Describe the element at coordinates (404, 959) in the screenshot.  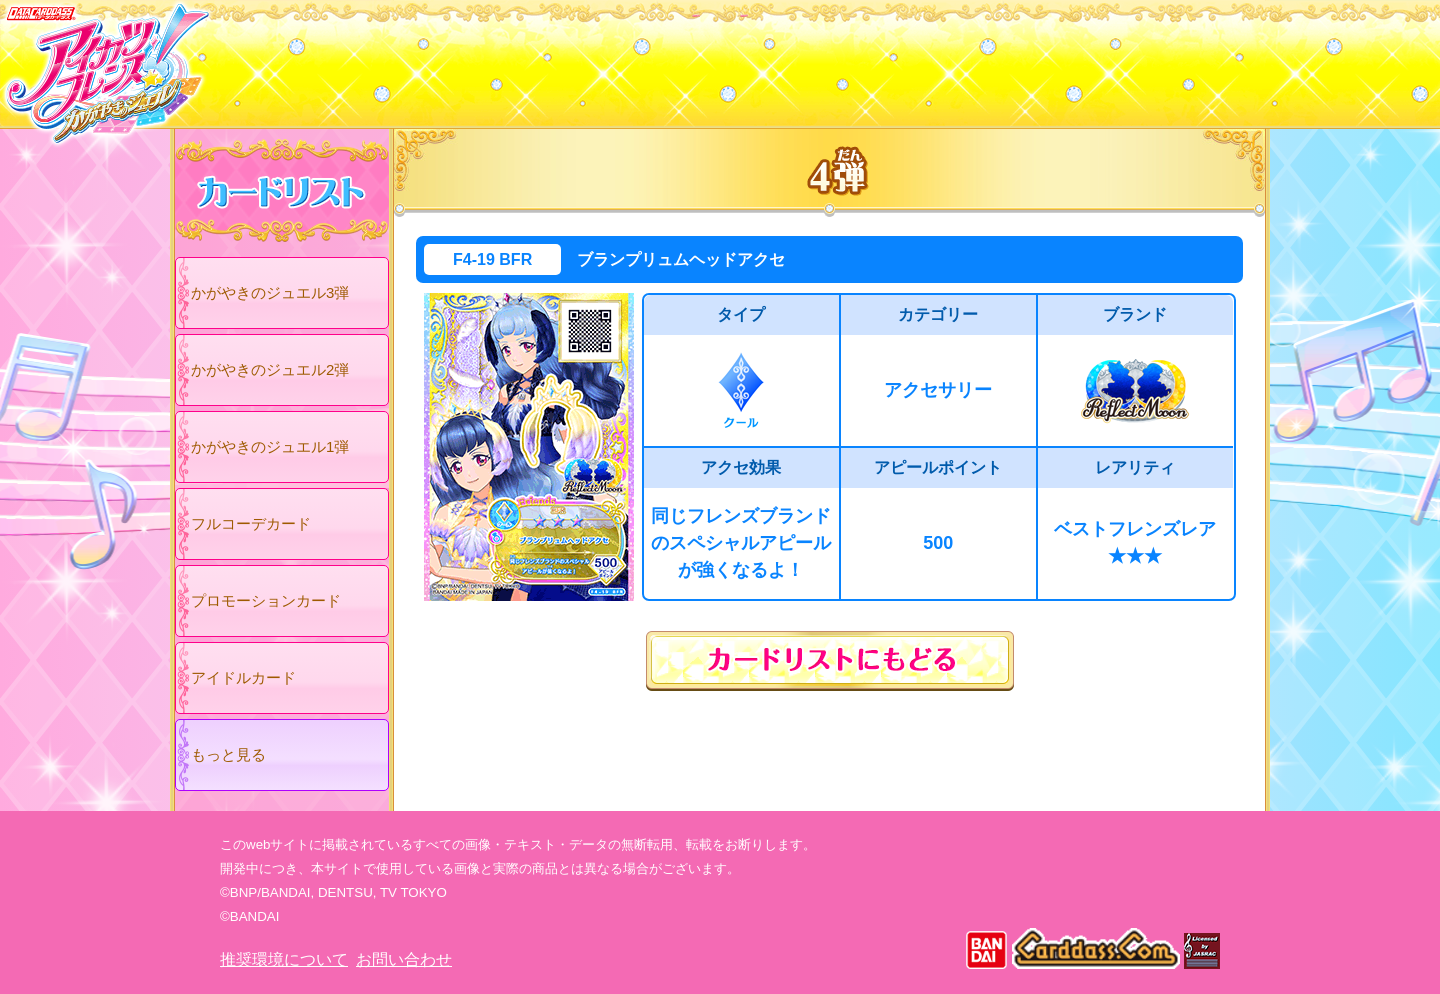
I see `お問い合わせ` at that location.